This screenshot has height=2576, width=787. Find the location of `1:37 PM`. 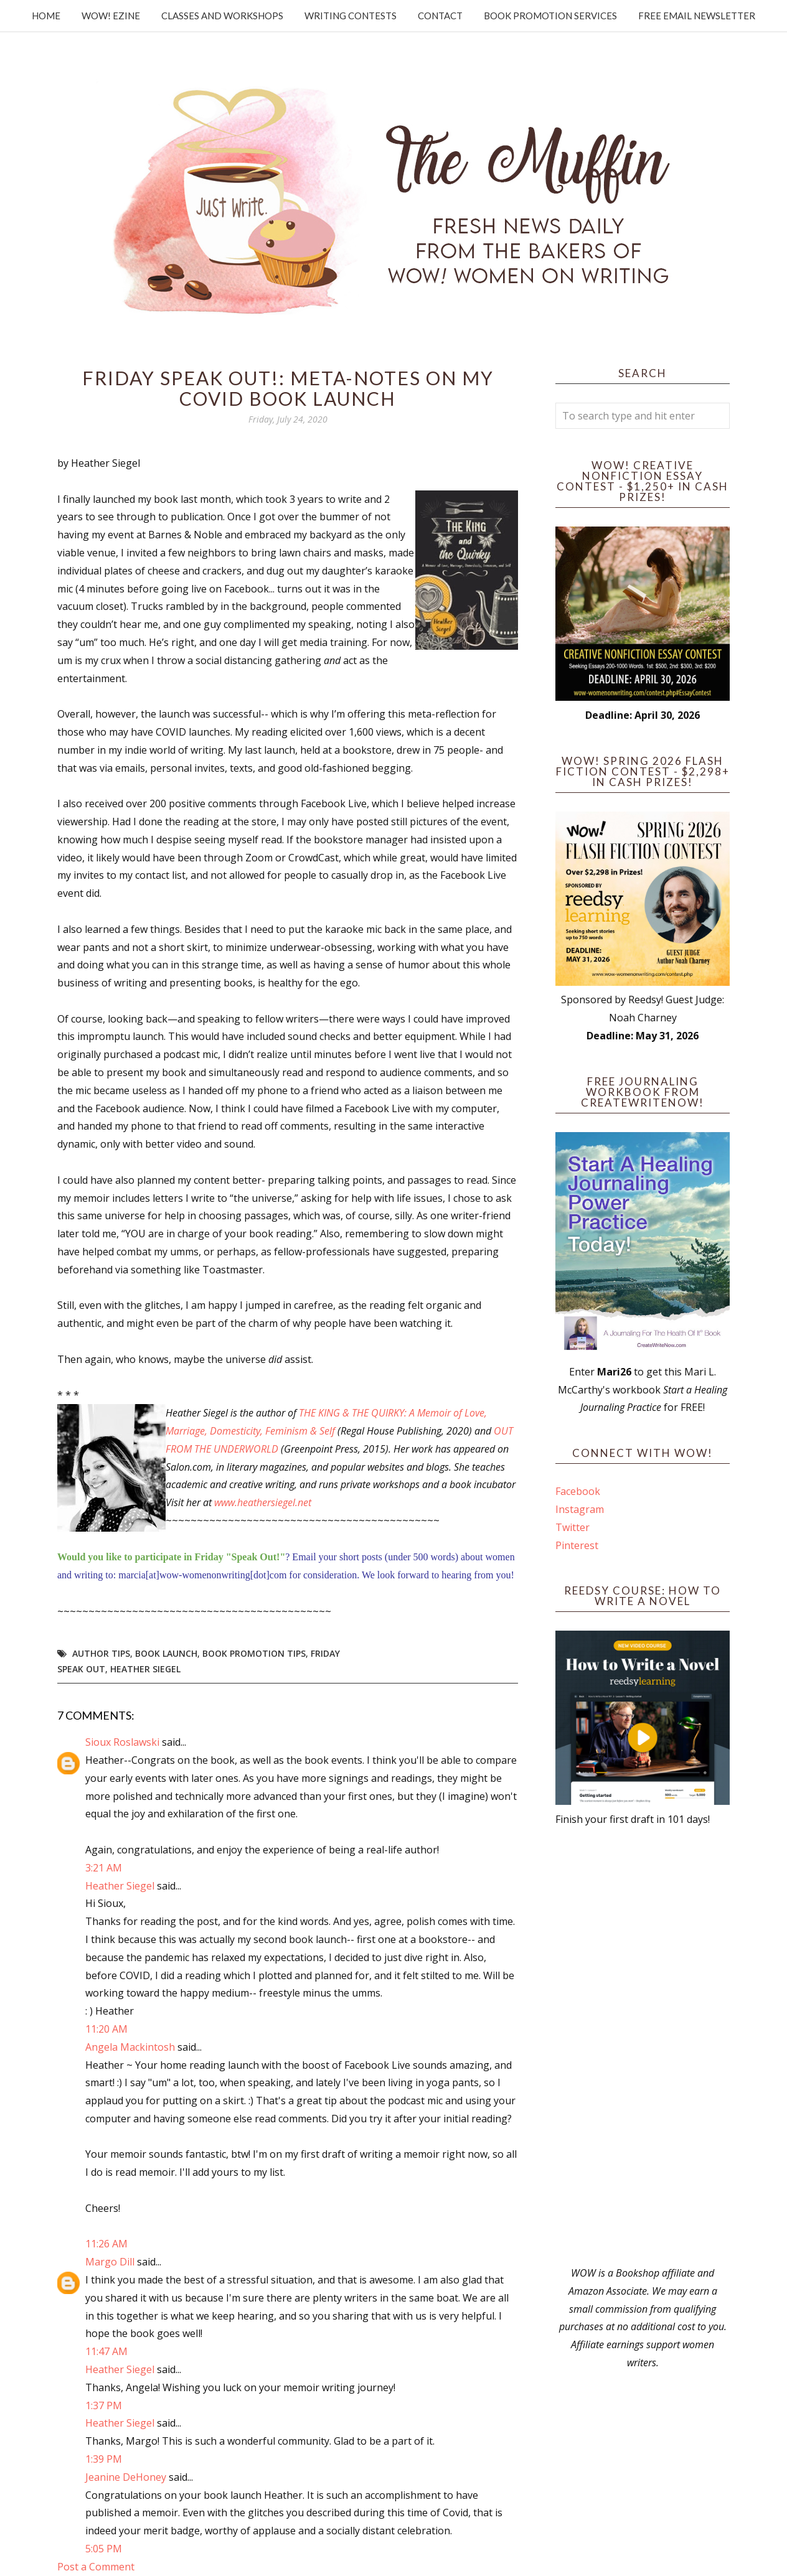

1:37 PM is located at coordinates (103, 2405).